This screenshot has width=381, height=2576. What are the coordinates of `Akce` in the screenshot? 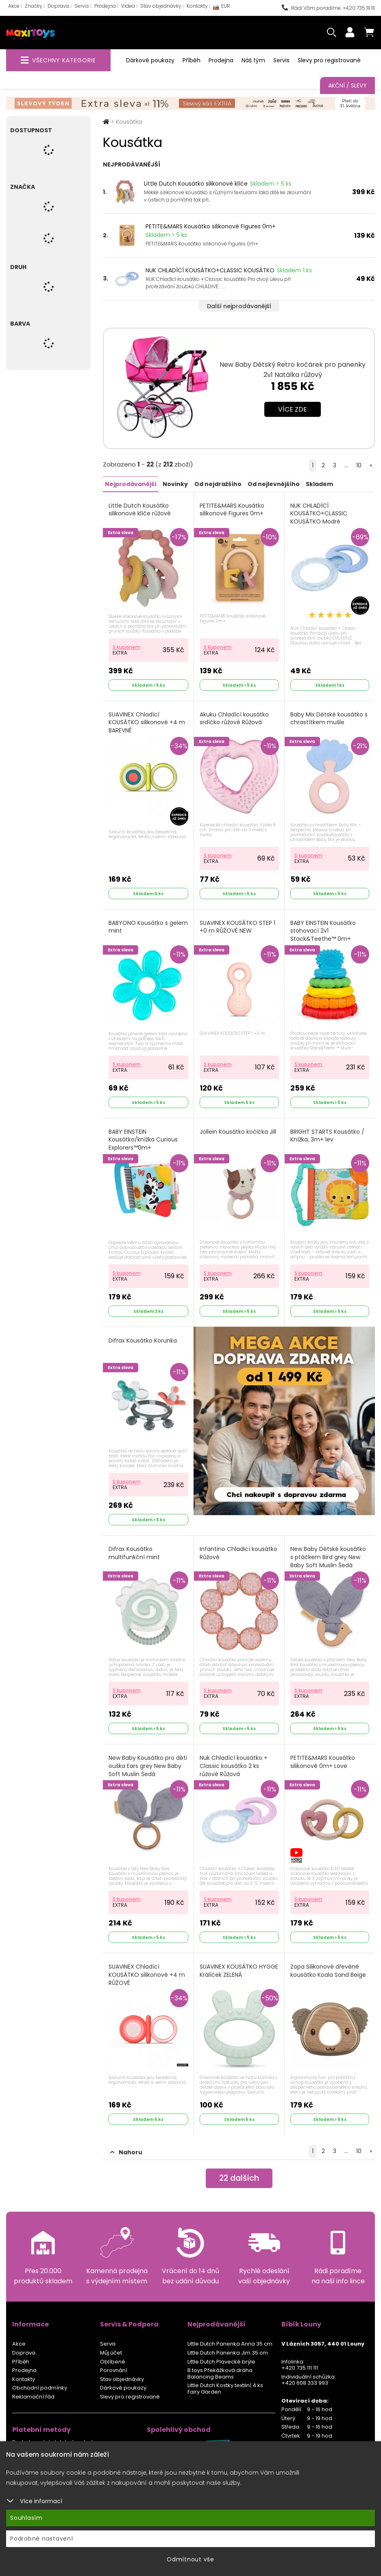 It's located at (14, 5).